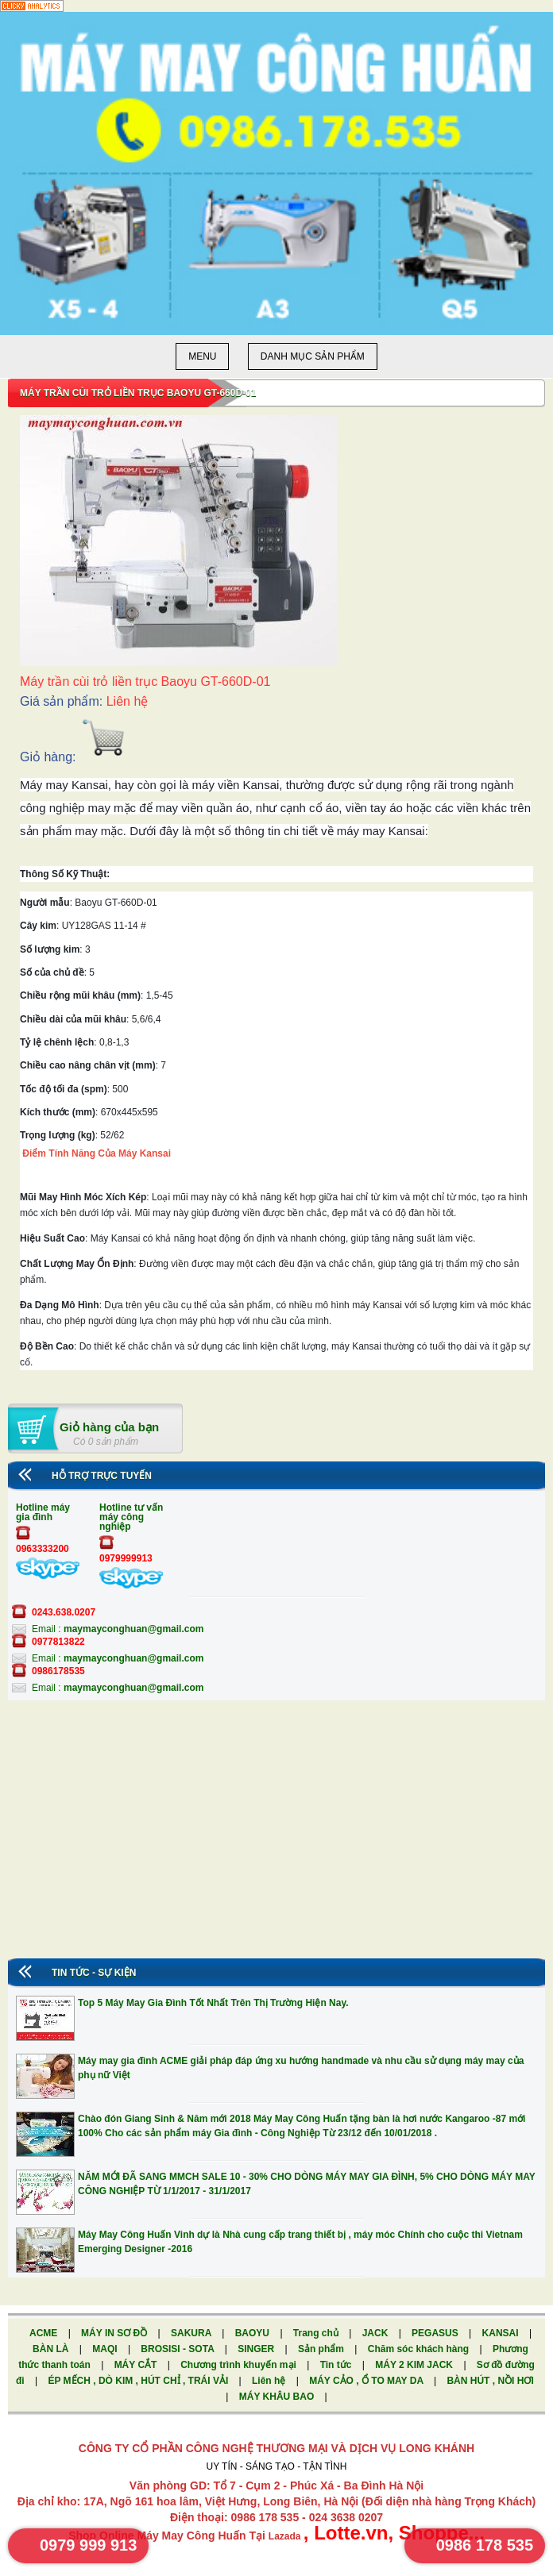 The image size is (553, 2576). What do you see at coordinates (337, 2364) in the screenshot?
I see `Tin tức` at bounding box center [337, 2364].